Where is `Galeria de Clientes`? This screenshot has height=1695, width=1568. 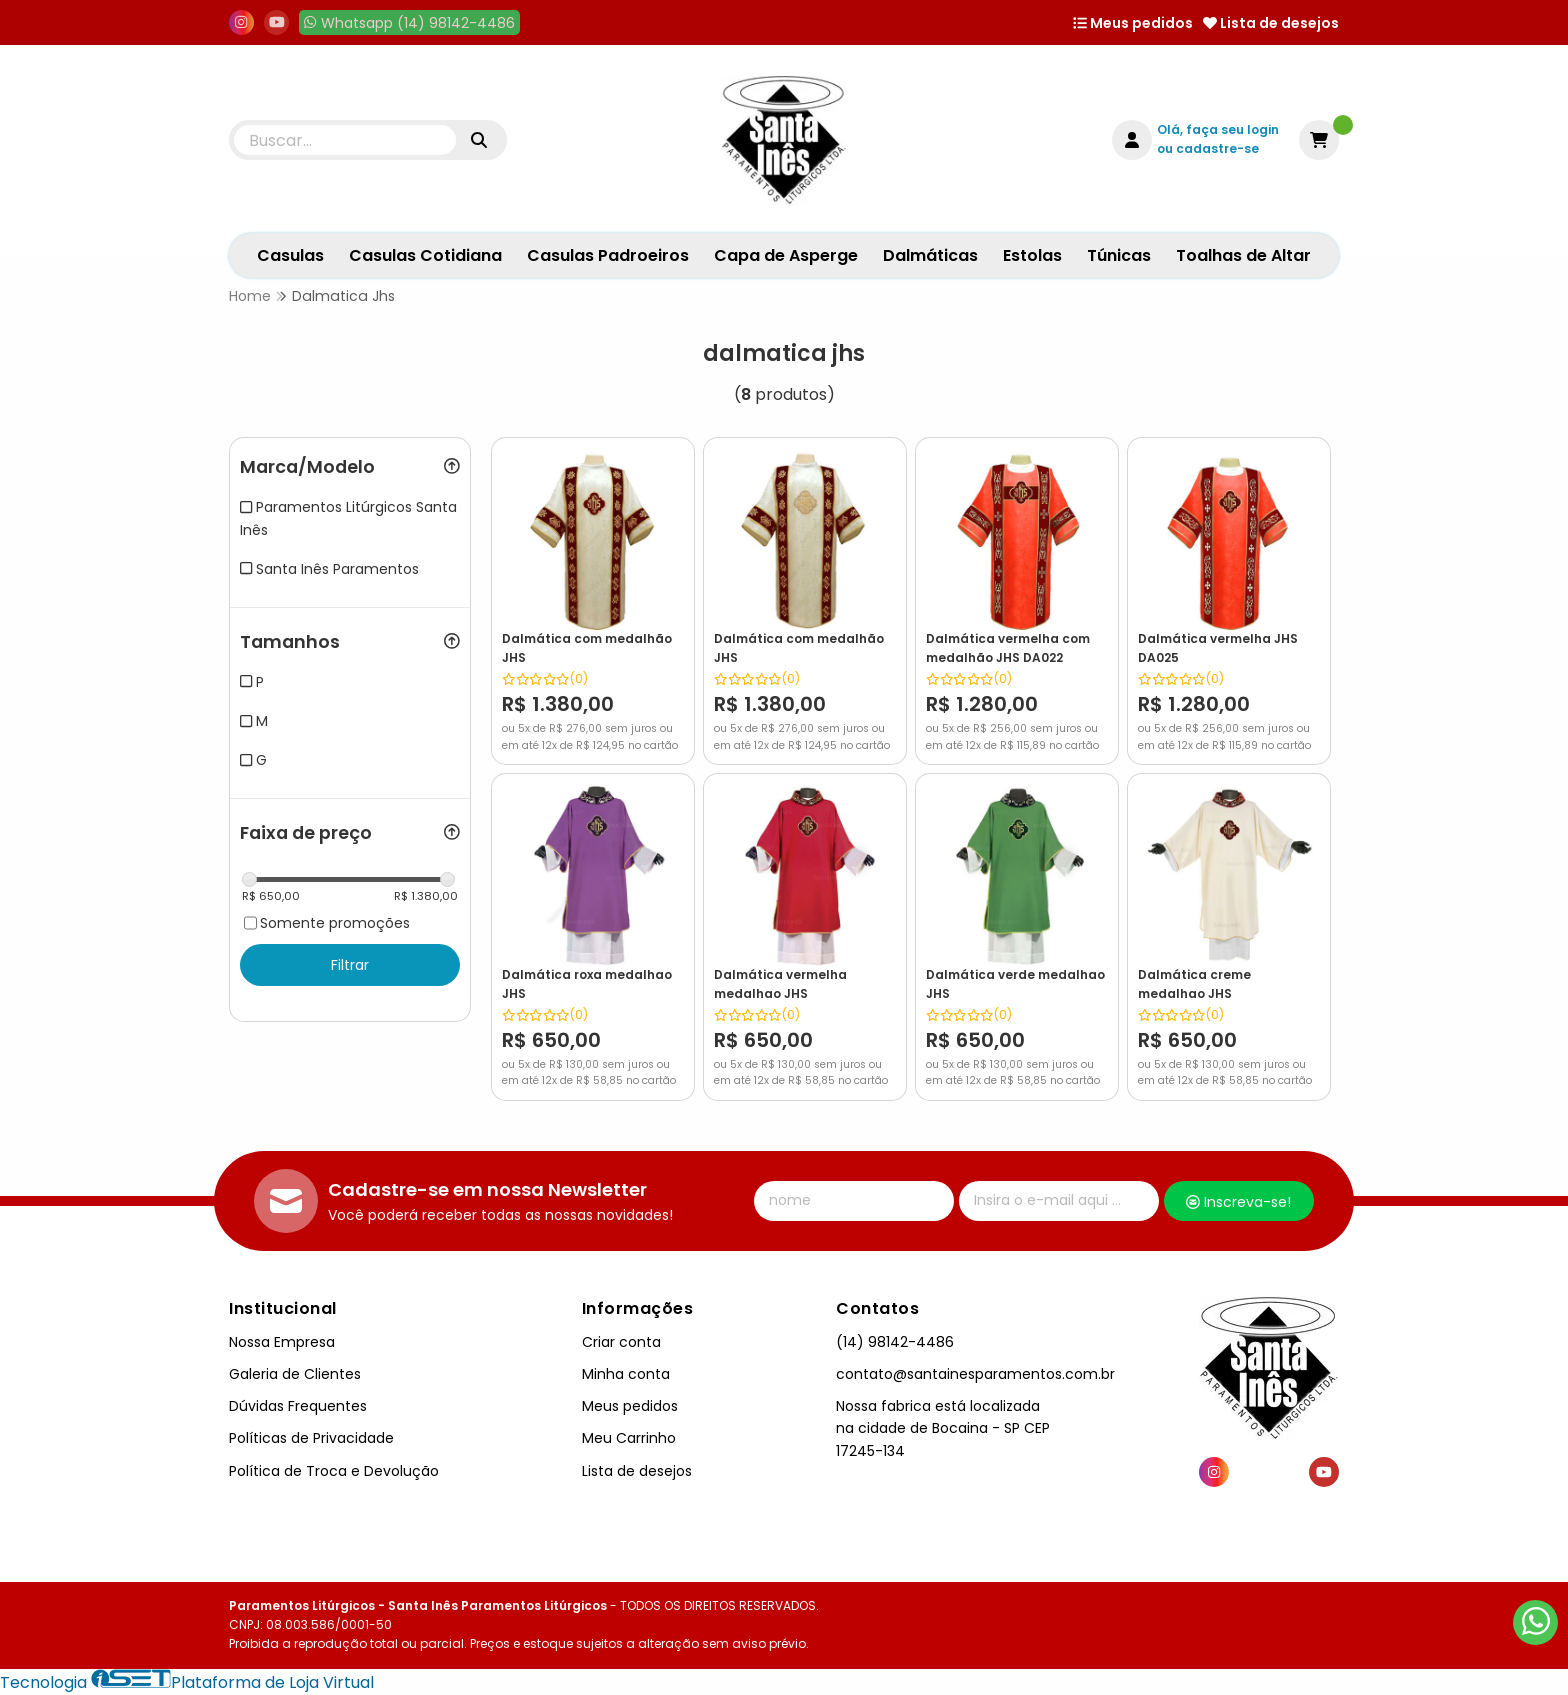
Galeria de Clientes is located at coordinates (295, 1374).